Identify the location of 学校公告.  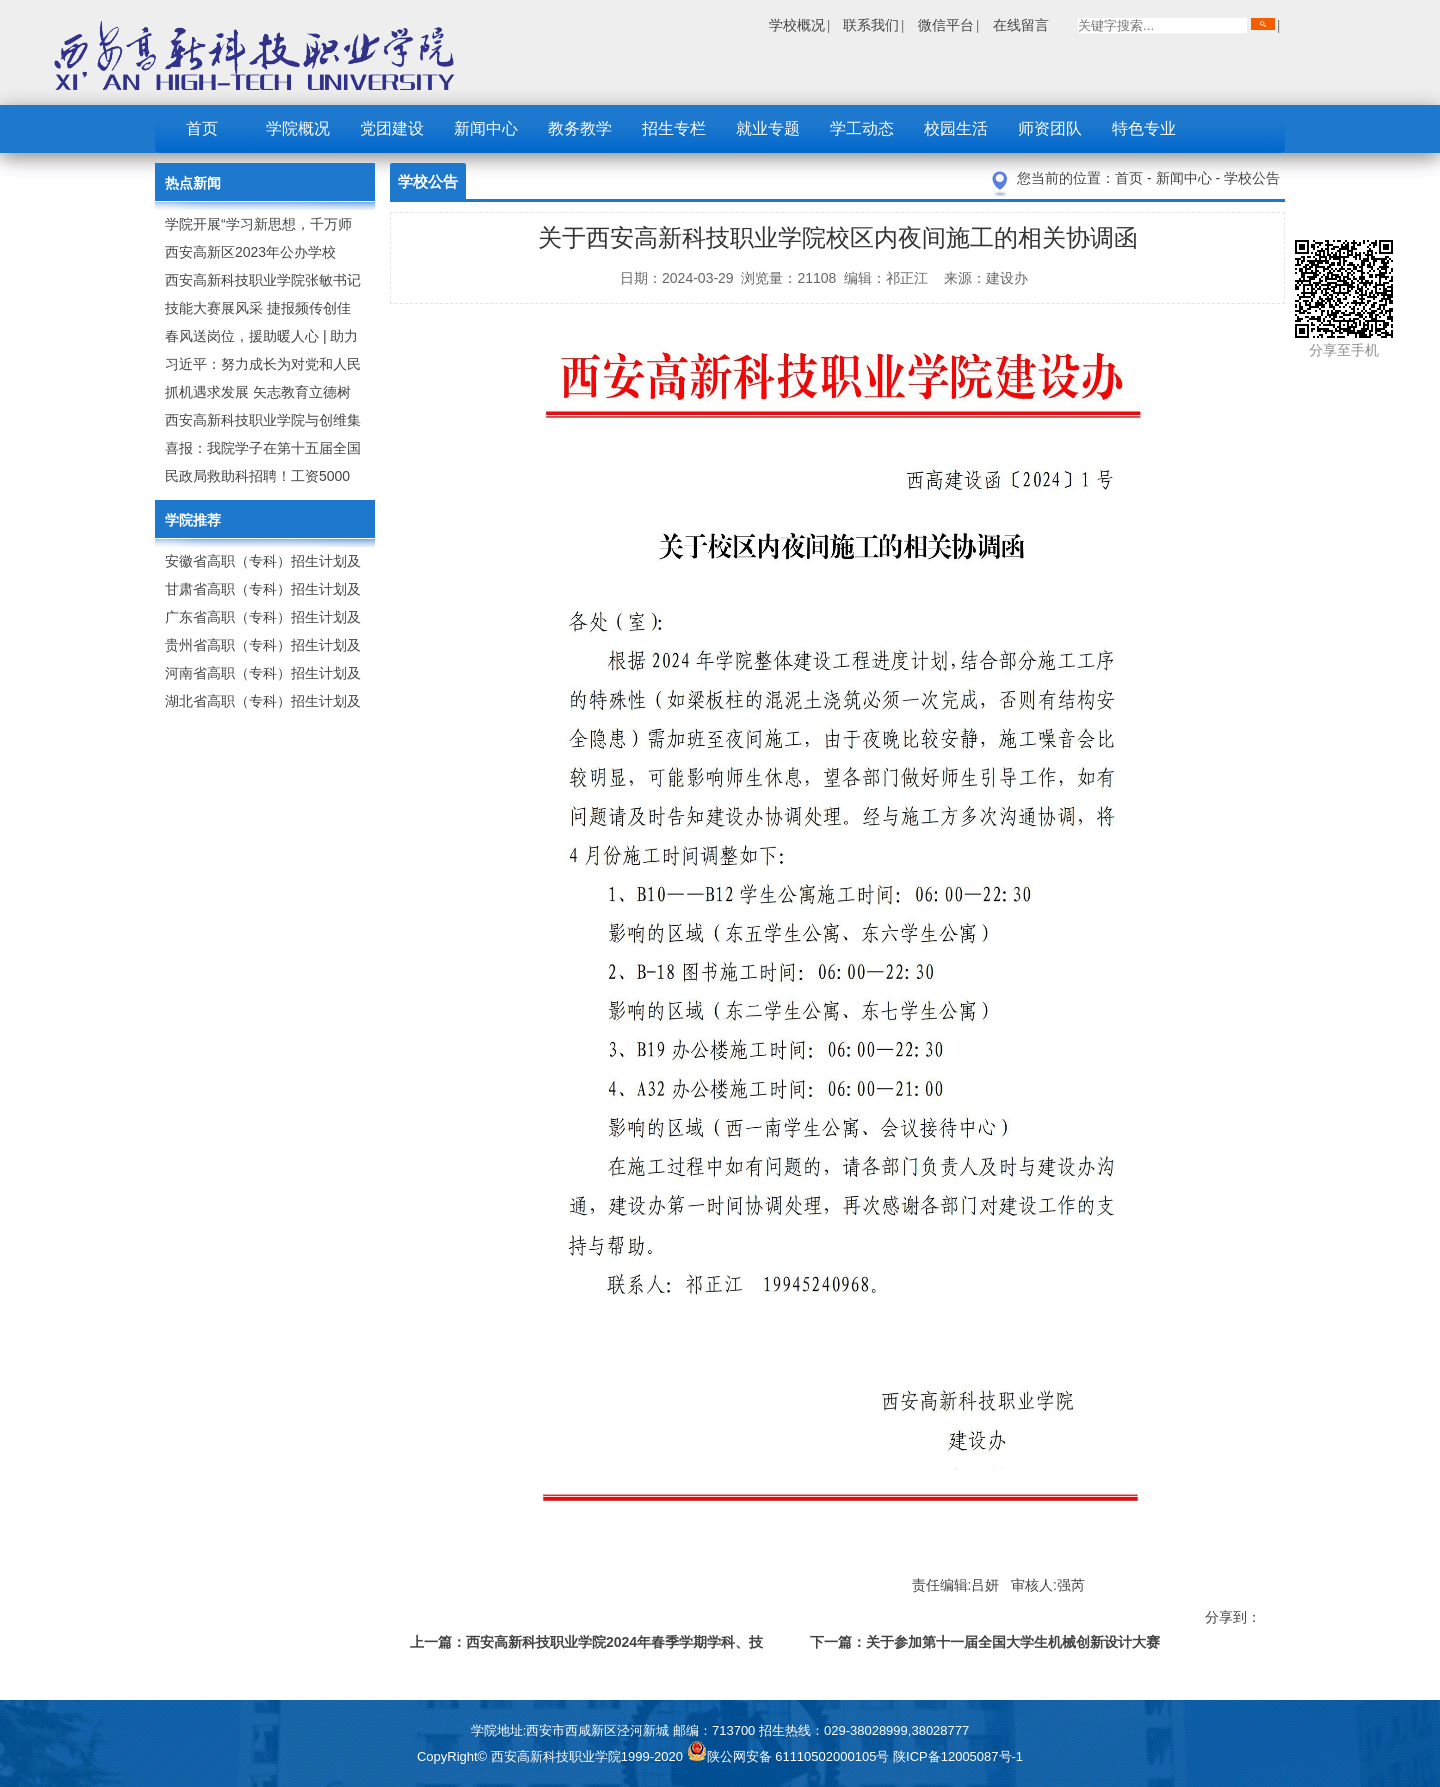
(1252, 178).